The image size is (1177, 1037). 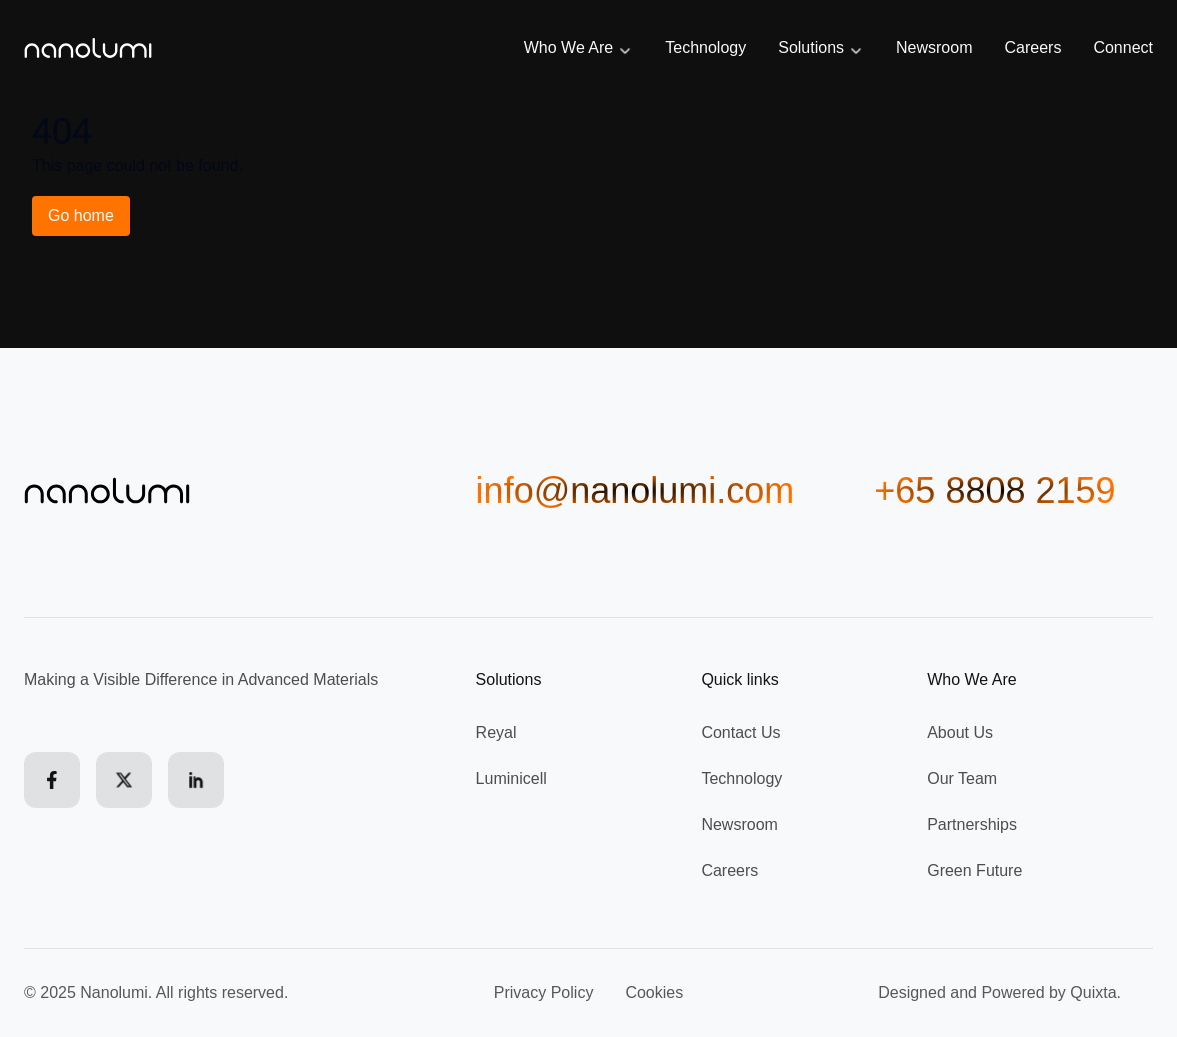 What do you see at coordinates (579, 49) in the screenshot?
I see `Who We Are` at bounding box center [579, 49].